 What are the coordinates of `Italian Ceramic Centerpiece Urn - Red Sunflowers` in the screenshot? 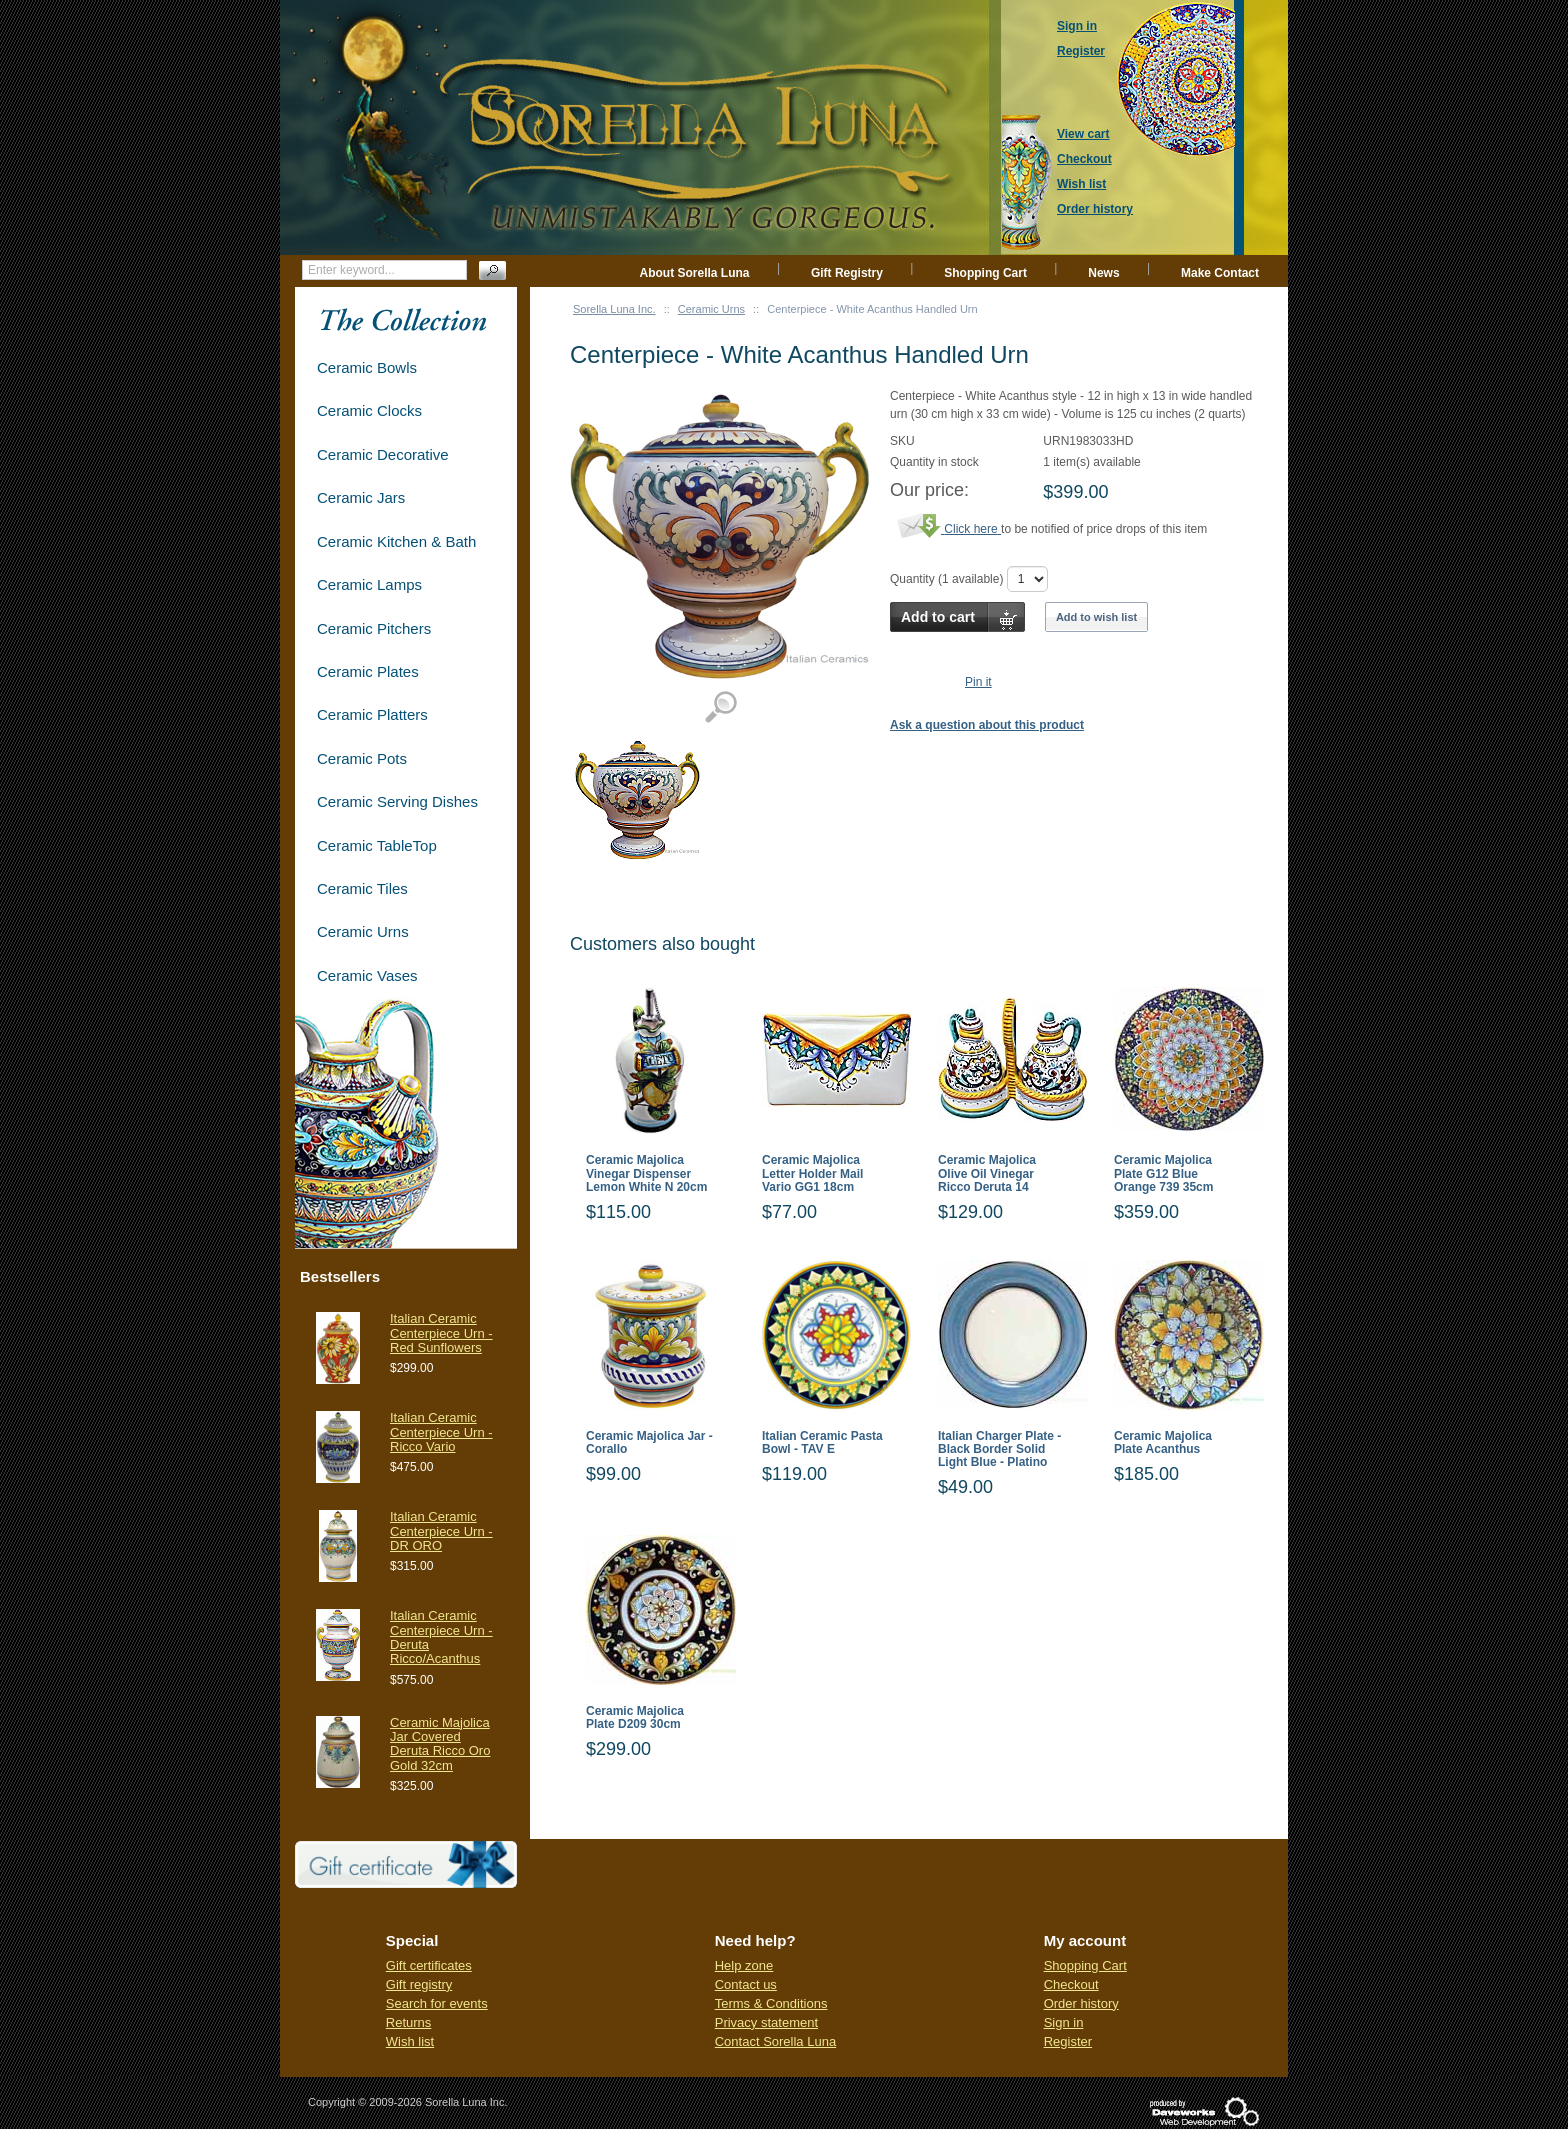 It's located at (441, 1333).